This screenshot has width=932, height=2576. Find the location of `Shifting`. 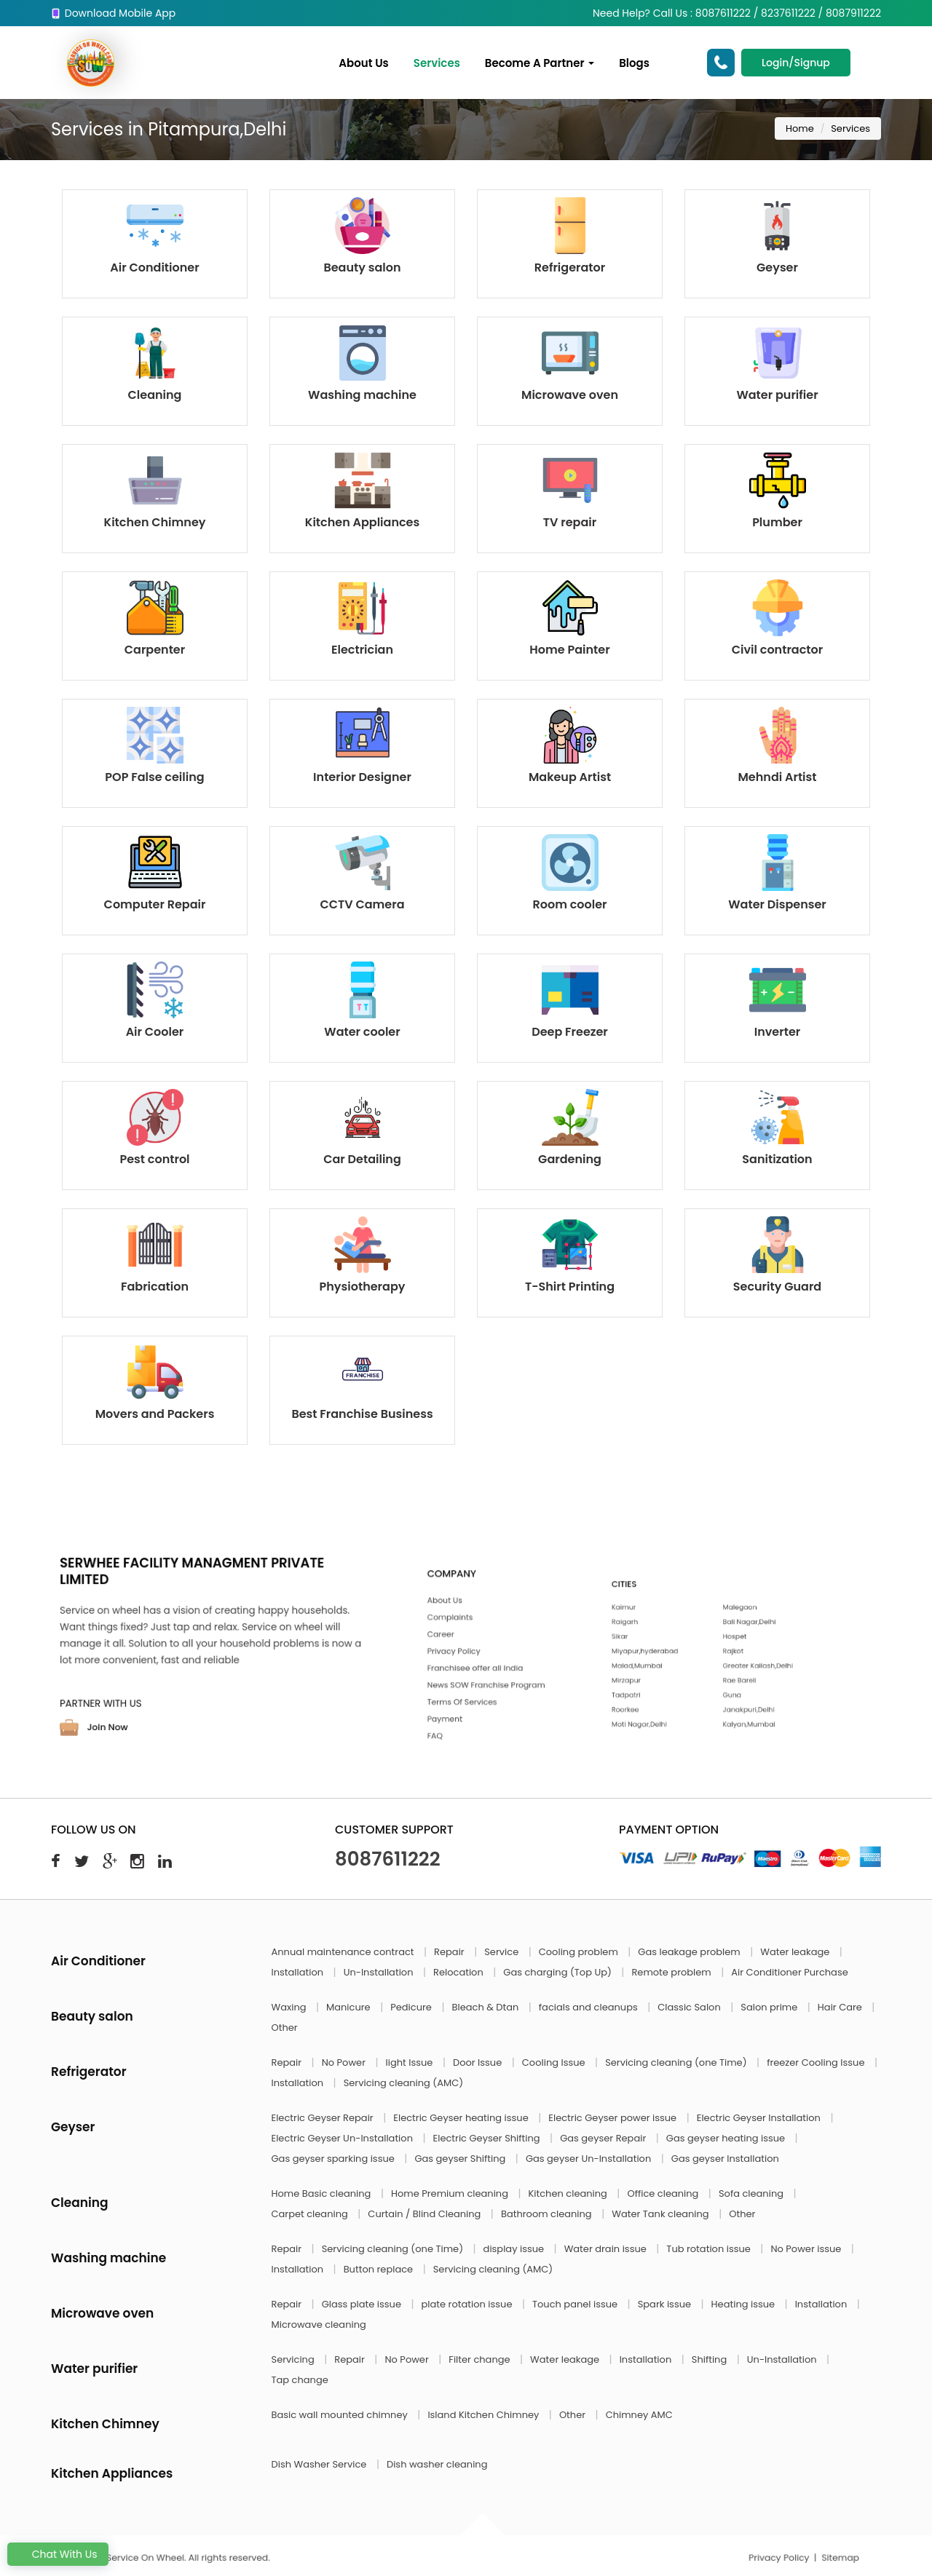

Shifting is located at coordinates (711, 2359).